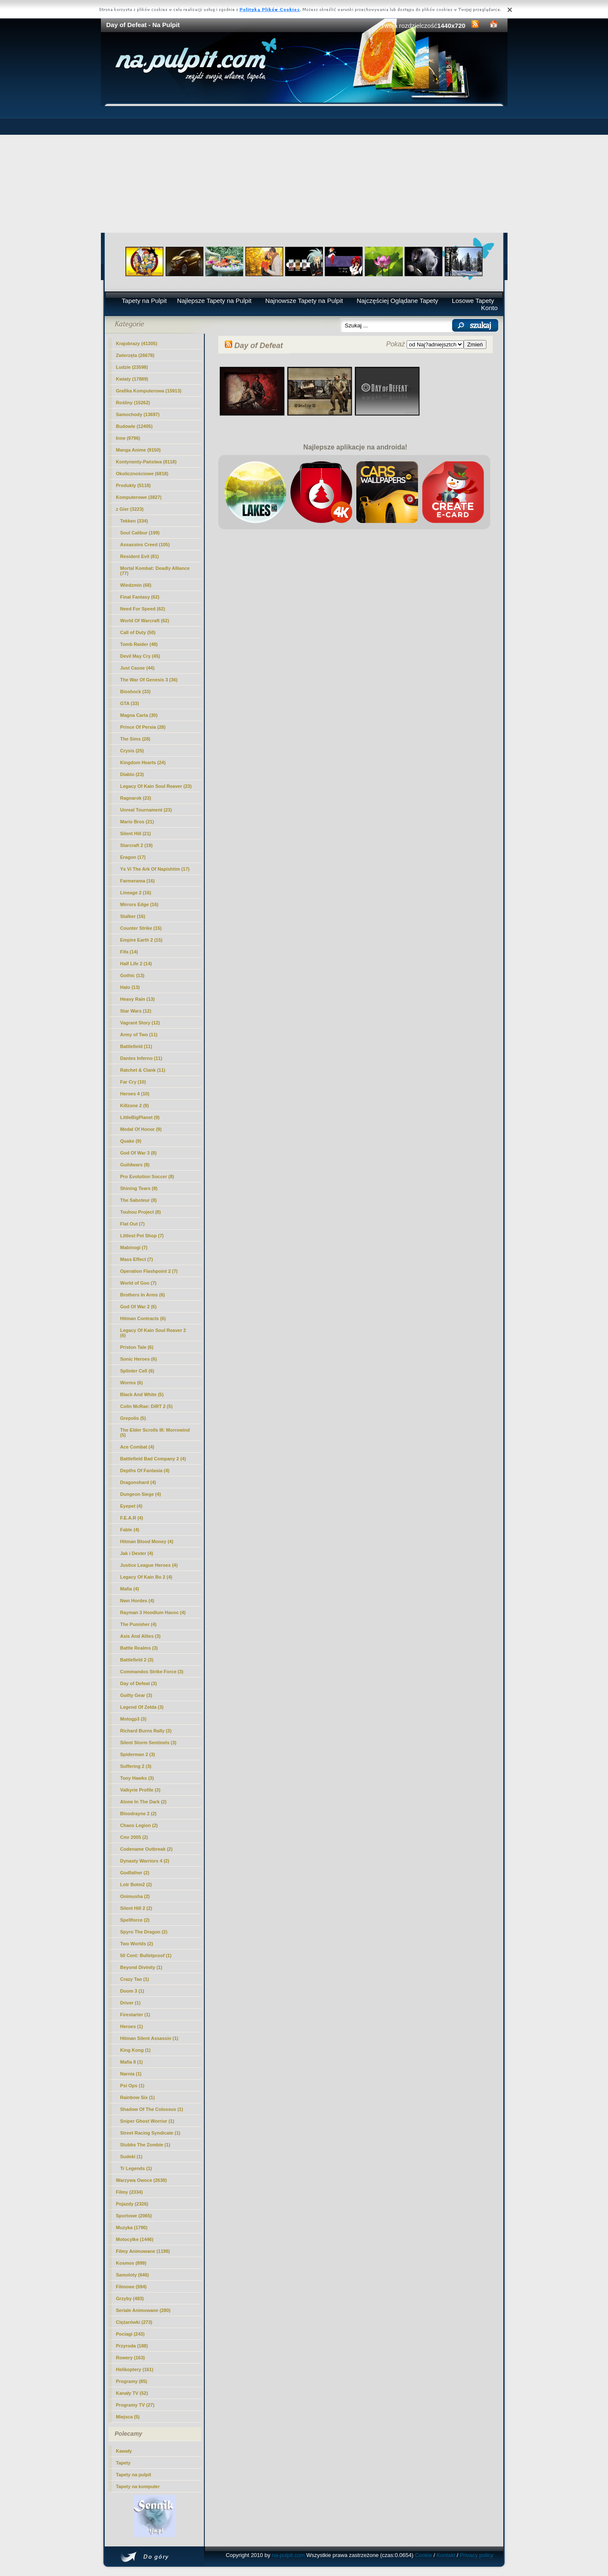 The width and height of the screenshot is (608, 2576). What do you see at coordinates (129, 951) in the screenshot?
I see `Fifa (14)` at bounding box center [129, 951].